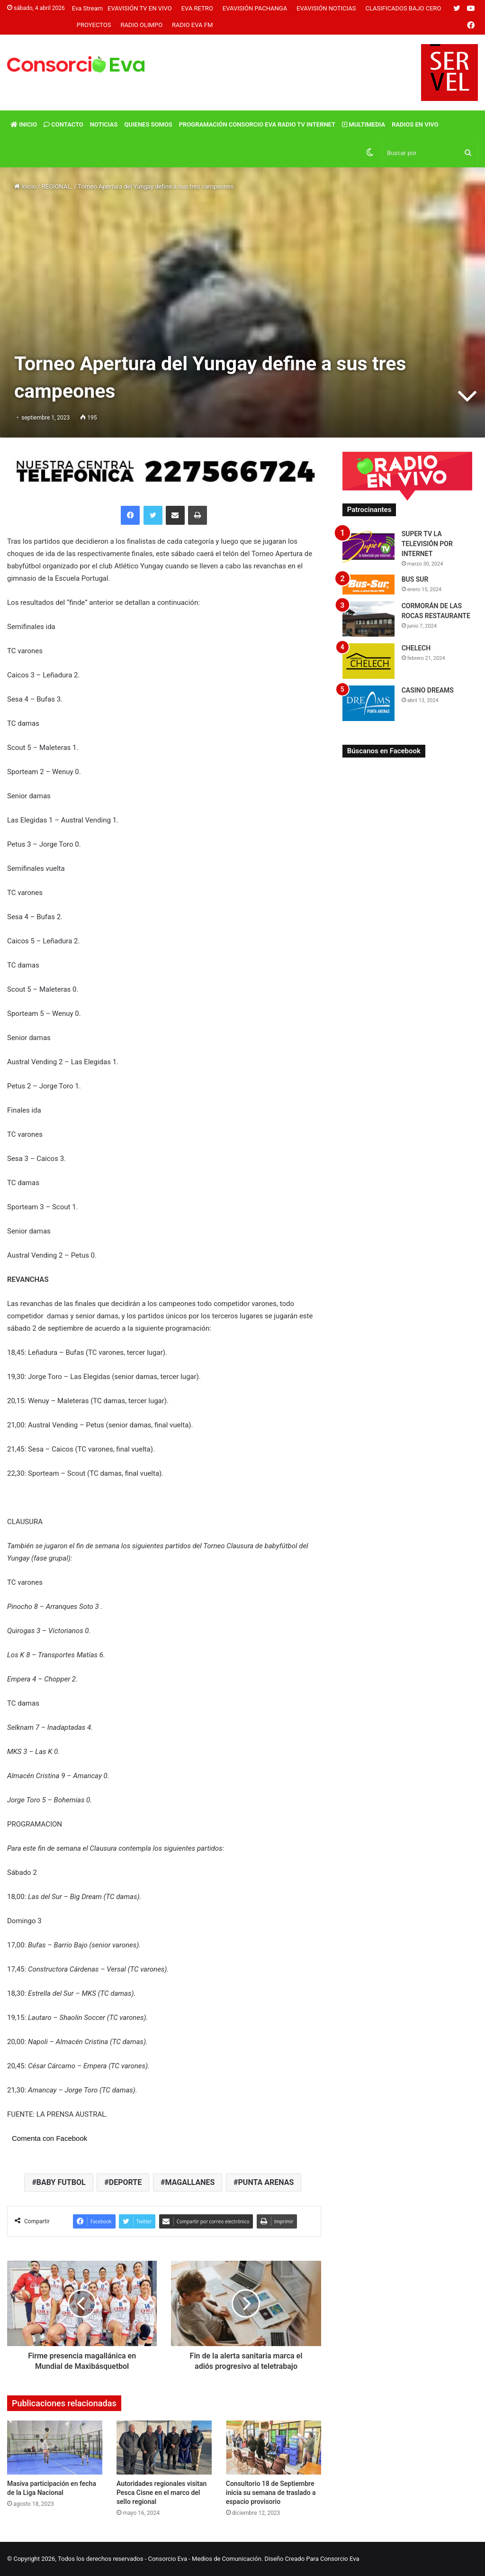 This screenshot has width=485, height=2576. Describe the element at coordinates (57, 186) in the screenshot. I see `REGIONAL.` at that location.